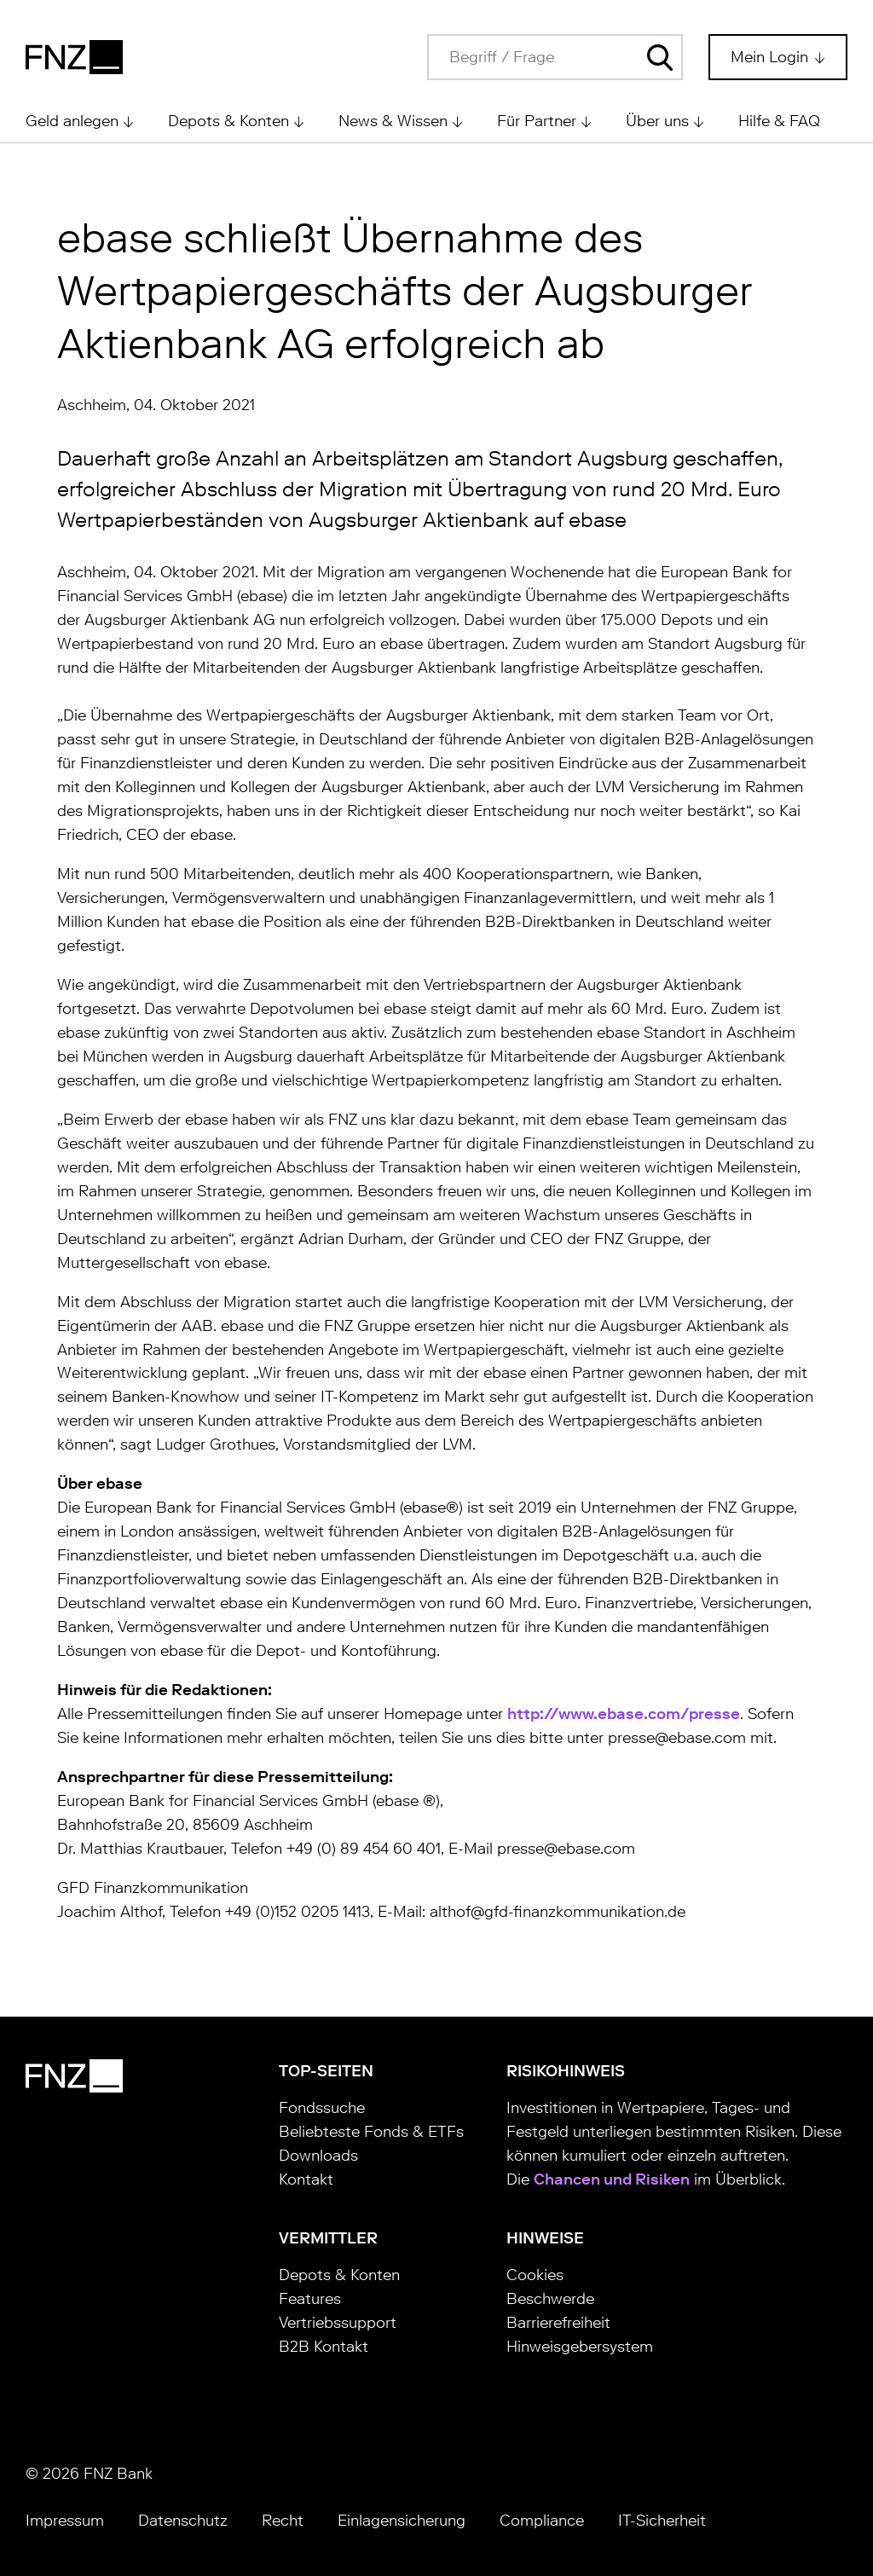 This screenshot has width=873, height=2576. What do you see at coordinates (371, 2131) in the screenshot?
I see `Beliebteste Fonds & ETFs` at bounding box center [371, 2131].